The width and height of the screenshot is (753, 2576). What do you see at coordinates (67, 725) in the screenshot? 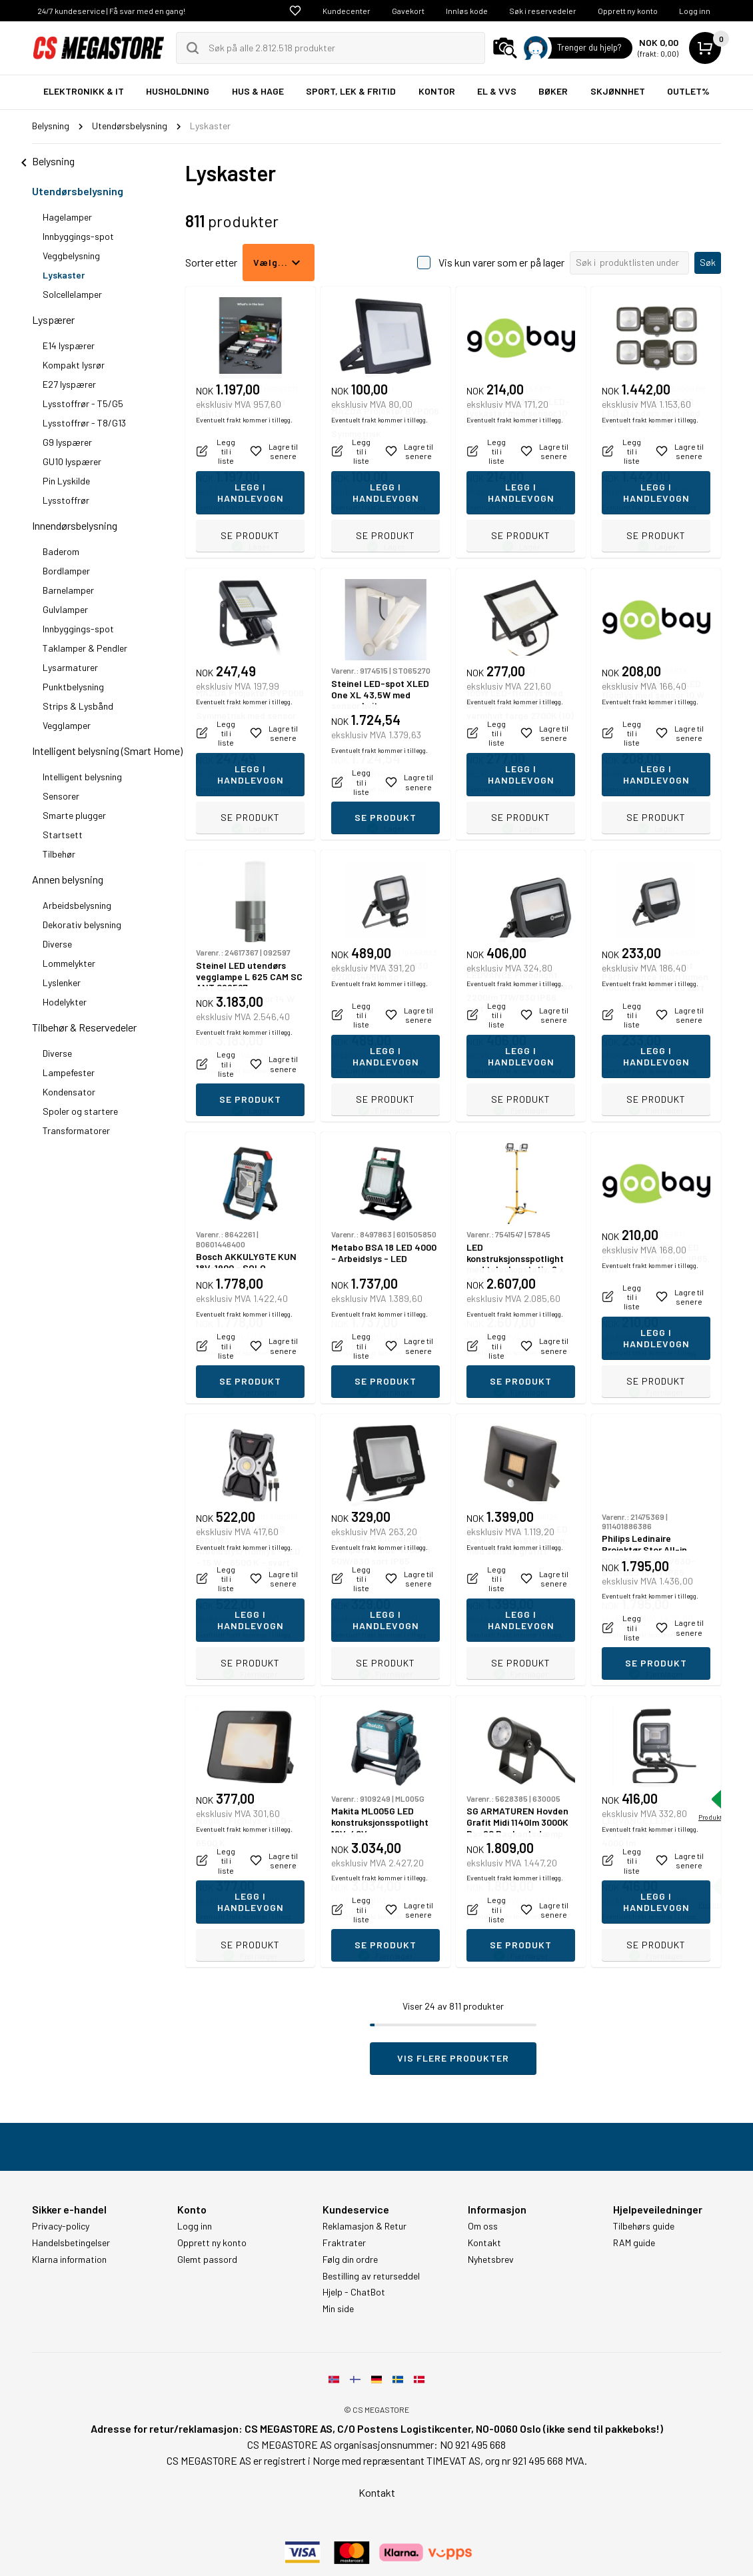
I see `Vegglamper` at bounding box center [67, 725].